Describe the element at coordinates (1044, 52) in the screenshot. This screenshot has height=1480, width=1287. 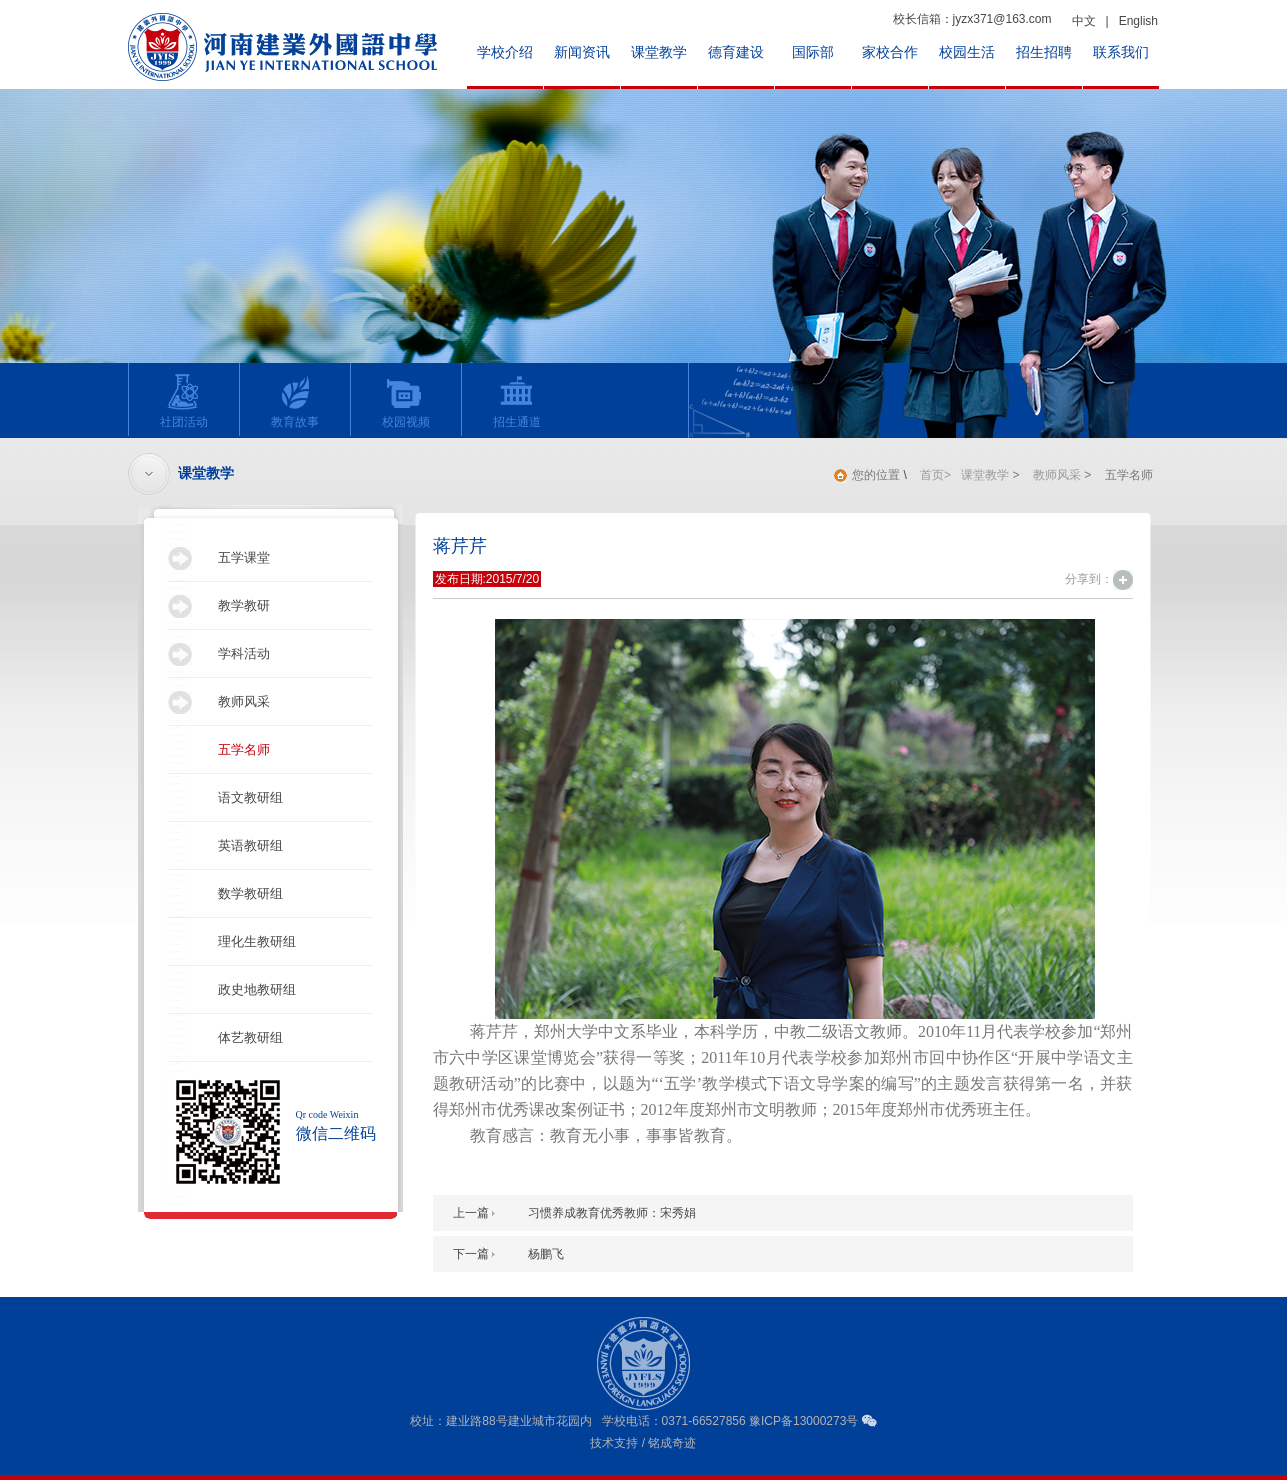
I see `招生招聘` at that location.